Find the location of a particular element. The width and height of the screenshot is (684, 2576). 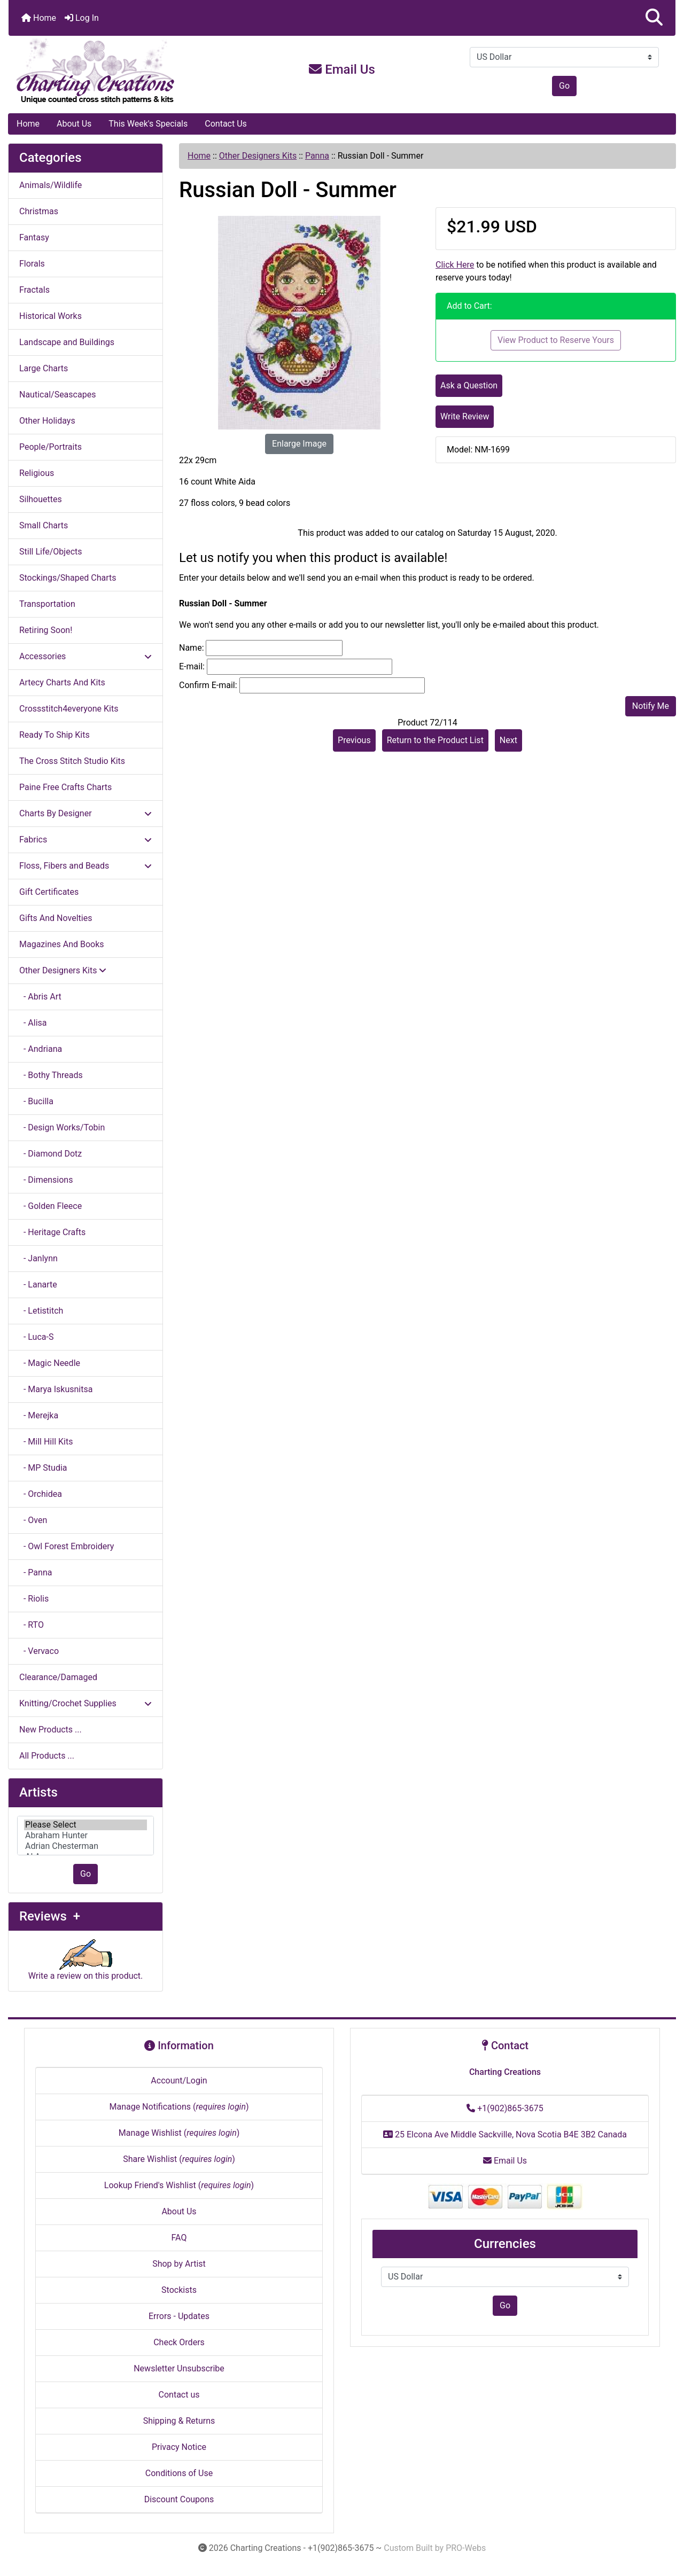

Christmas is located at coordinates (38, 211).